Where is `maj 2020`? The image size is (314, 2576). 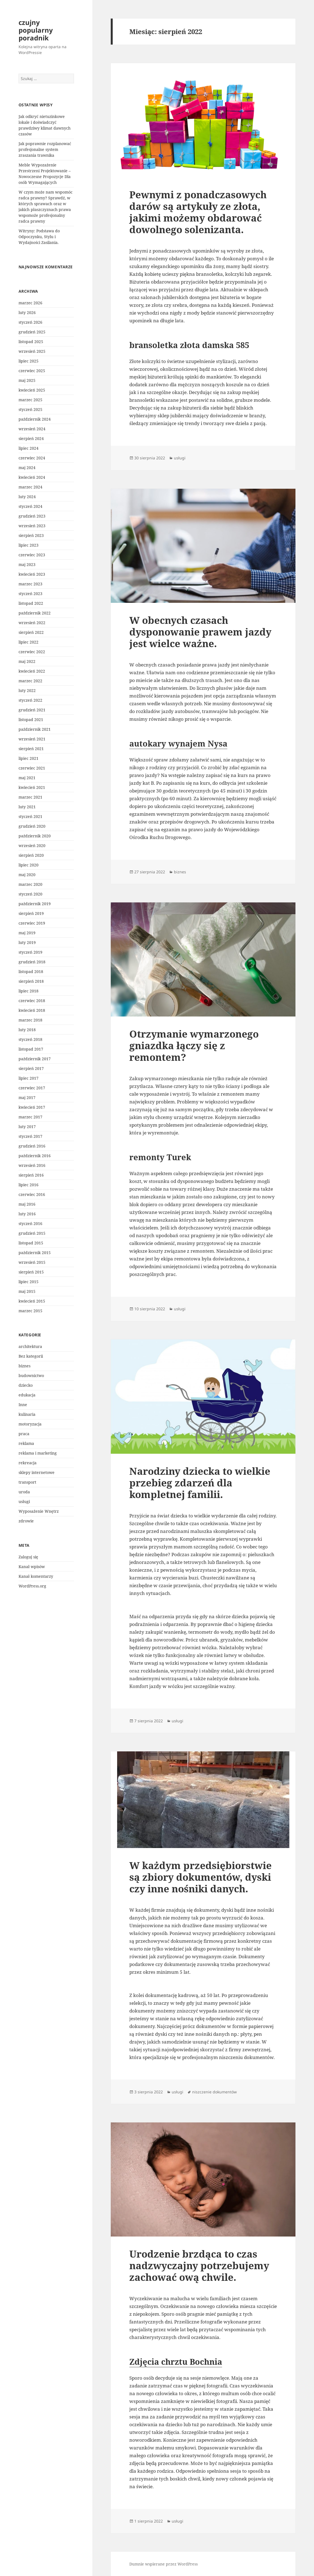 maj 2020 is located at coordinates (27, 874).